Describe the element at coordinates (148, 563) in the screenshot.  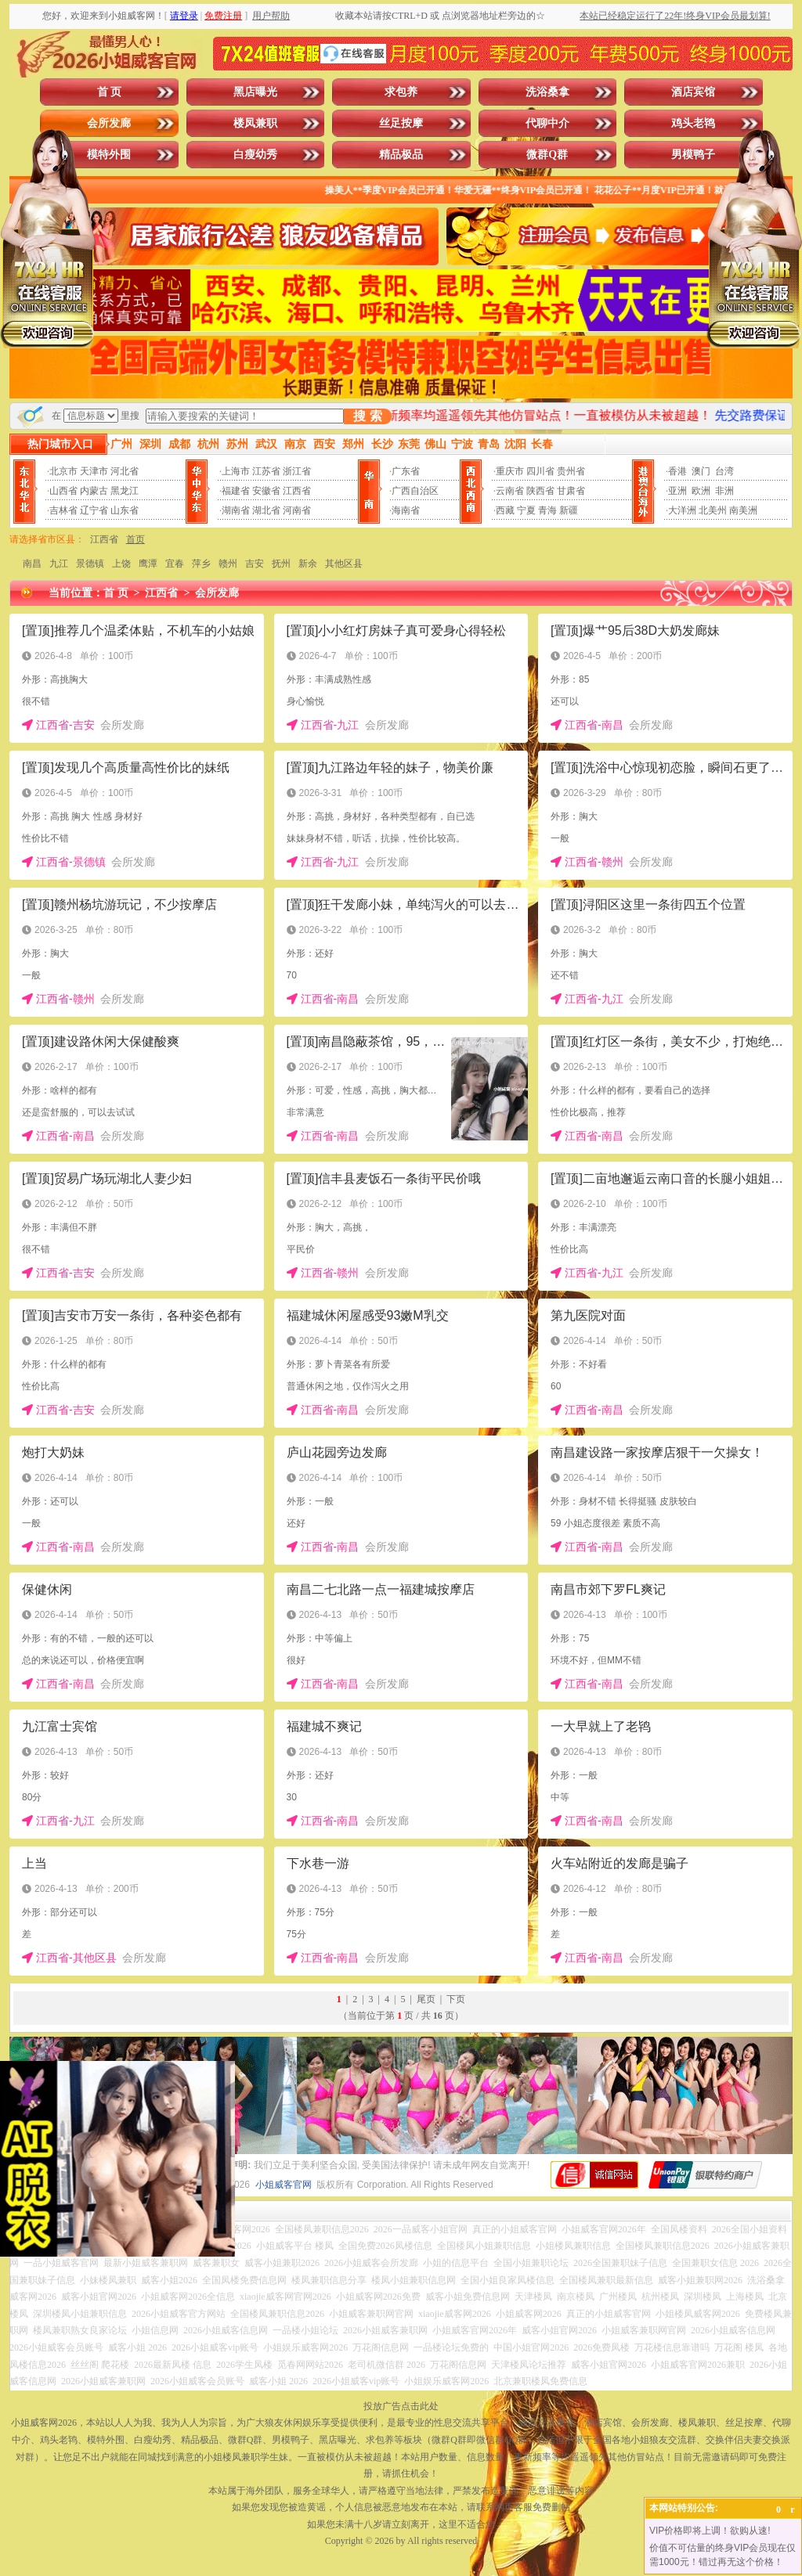
I see `鹰潭` at that location.